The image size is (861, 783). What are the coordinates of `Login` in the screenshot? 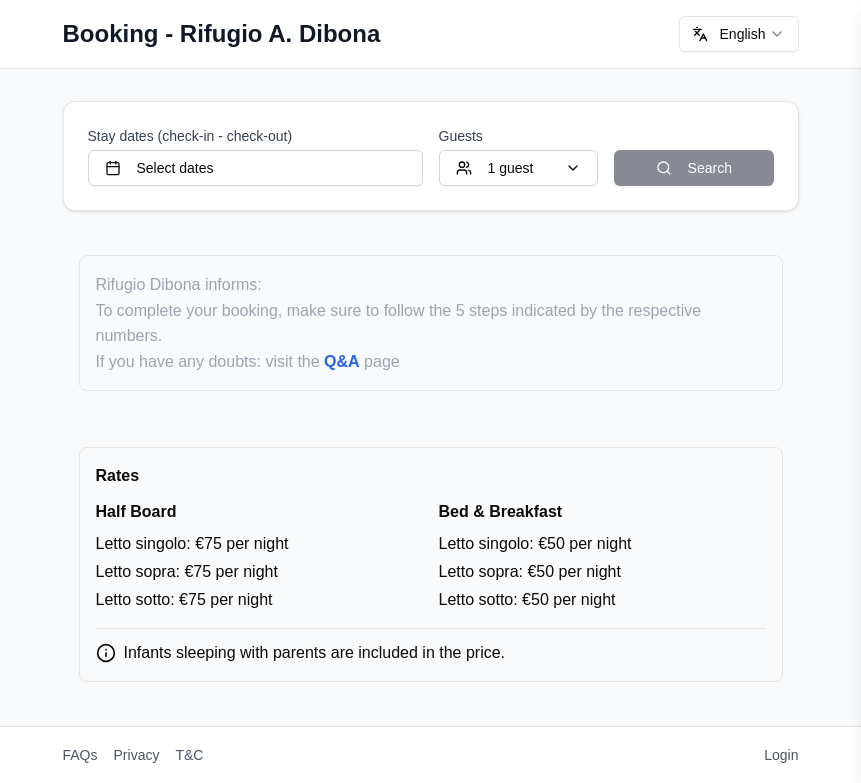 It's located at (781, 755).